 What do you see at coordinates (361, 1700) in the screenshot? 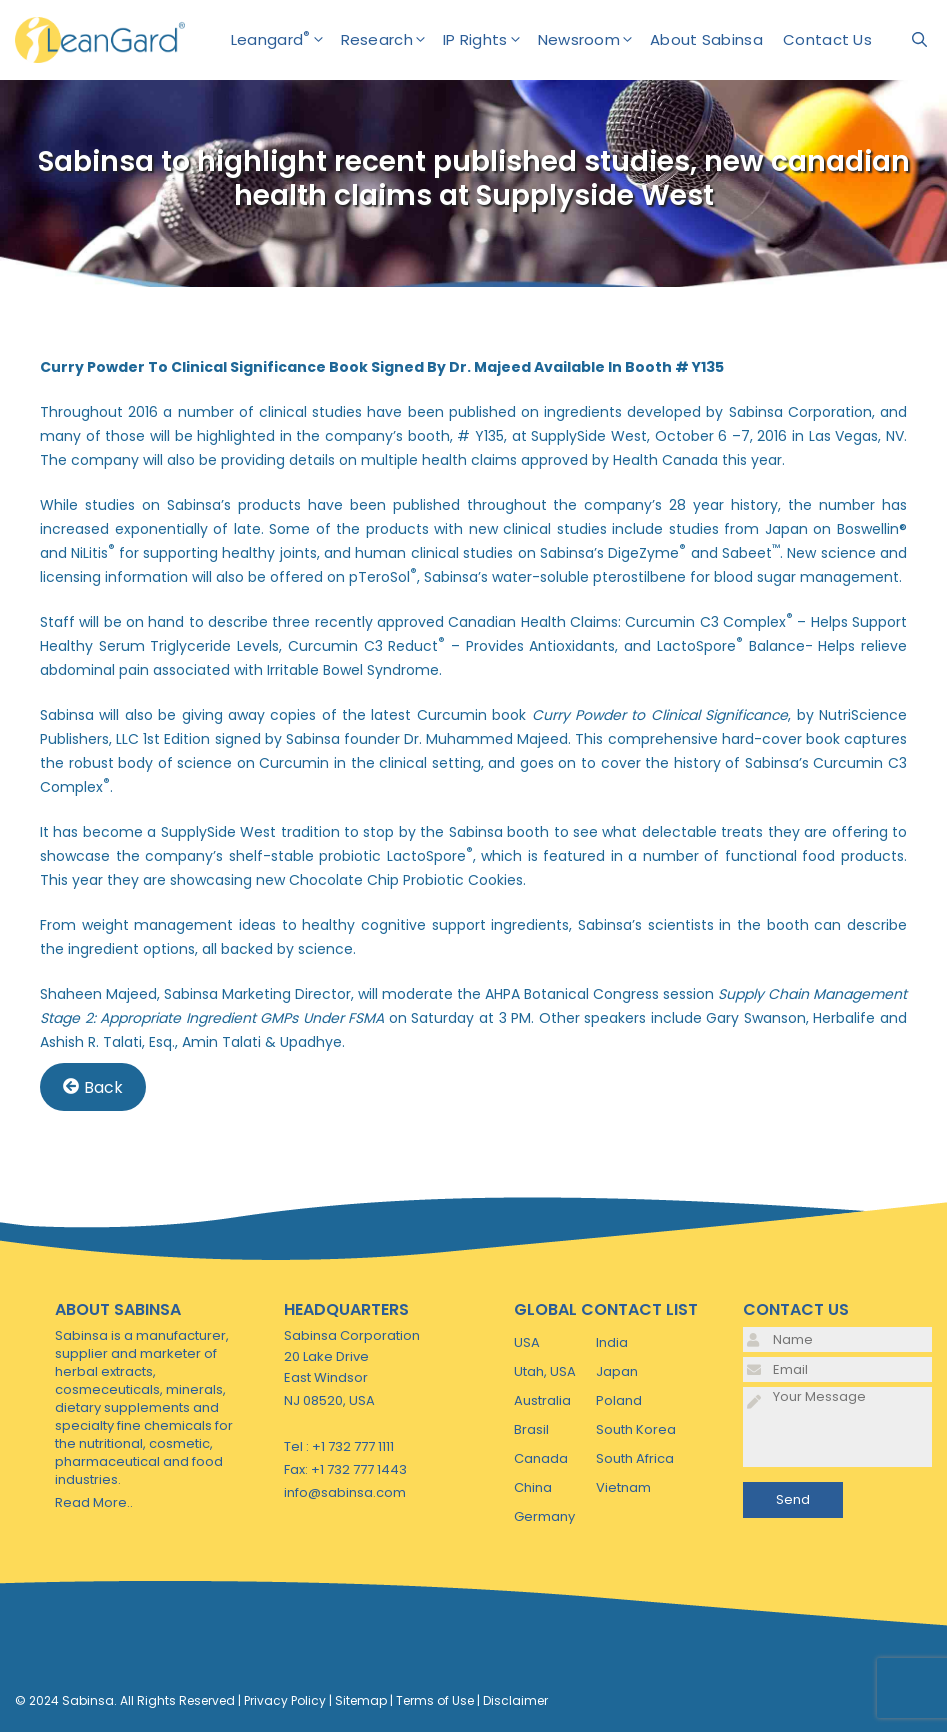
I see `Sitemap` at bounding box center [361, 1700].